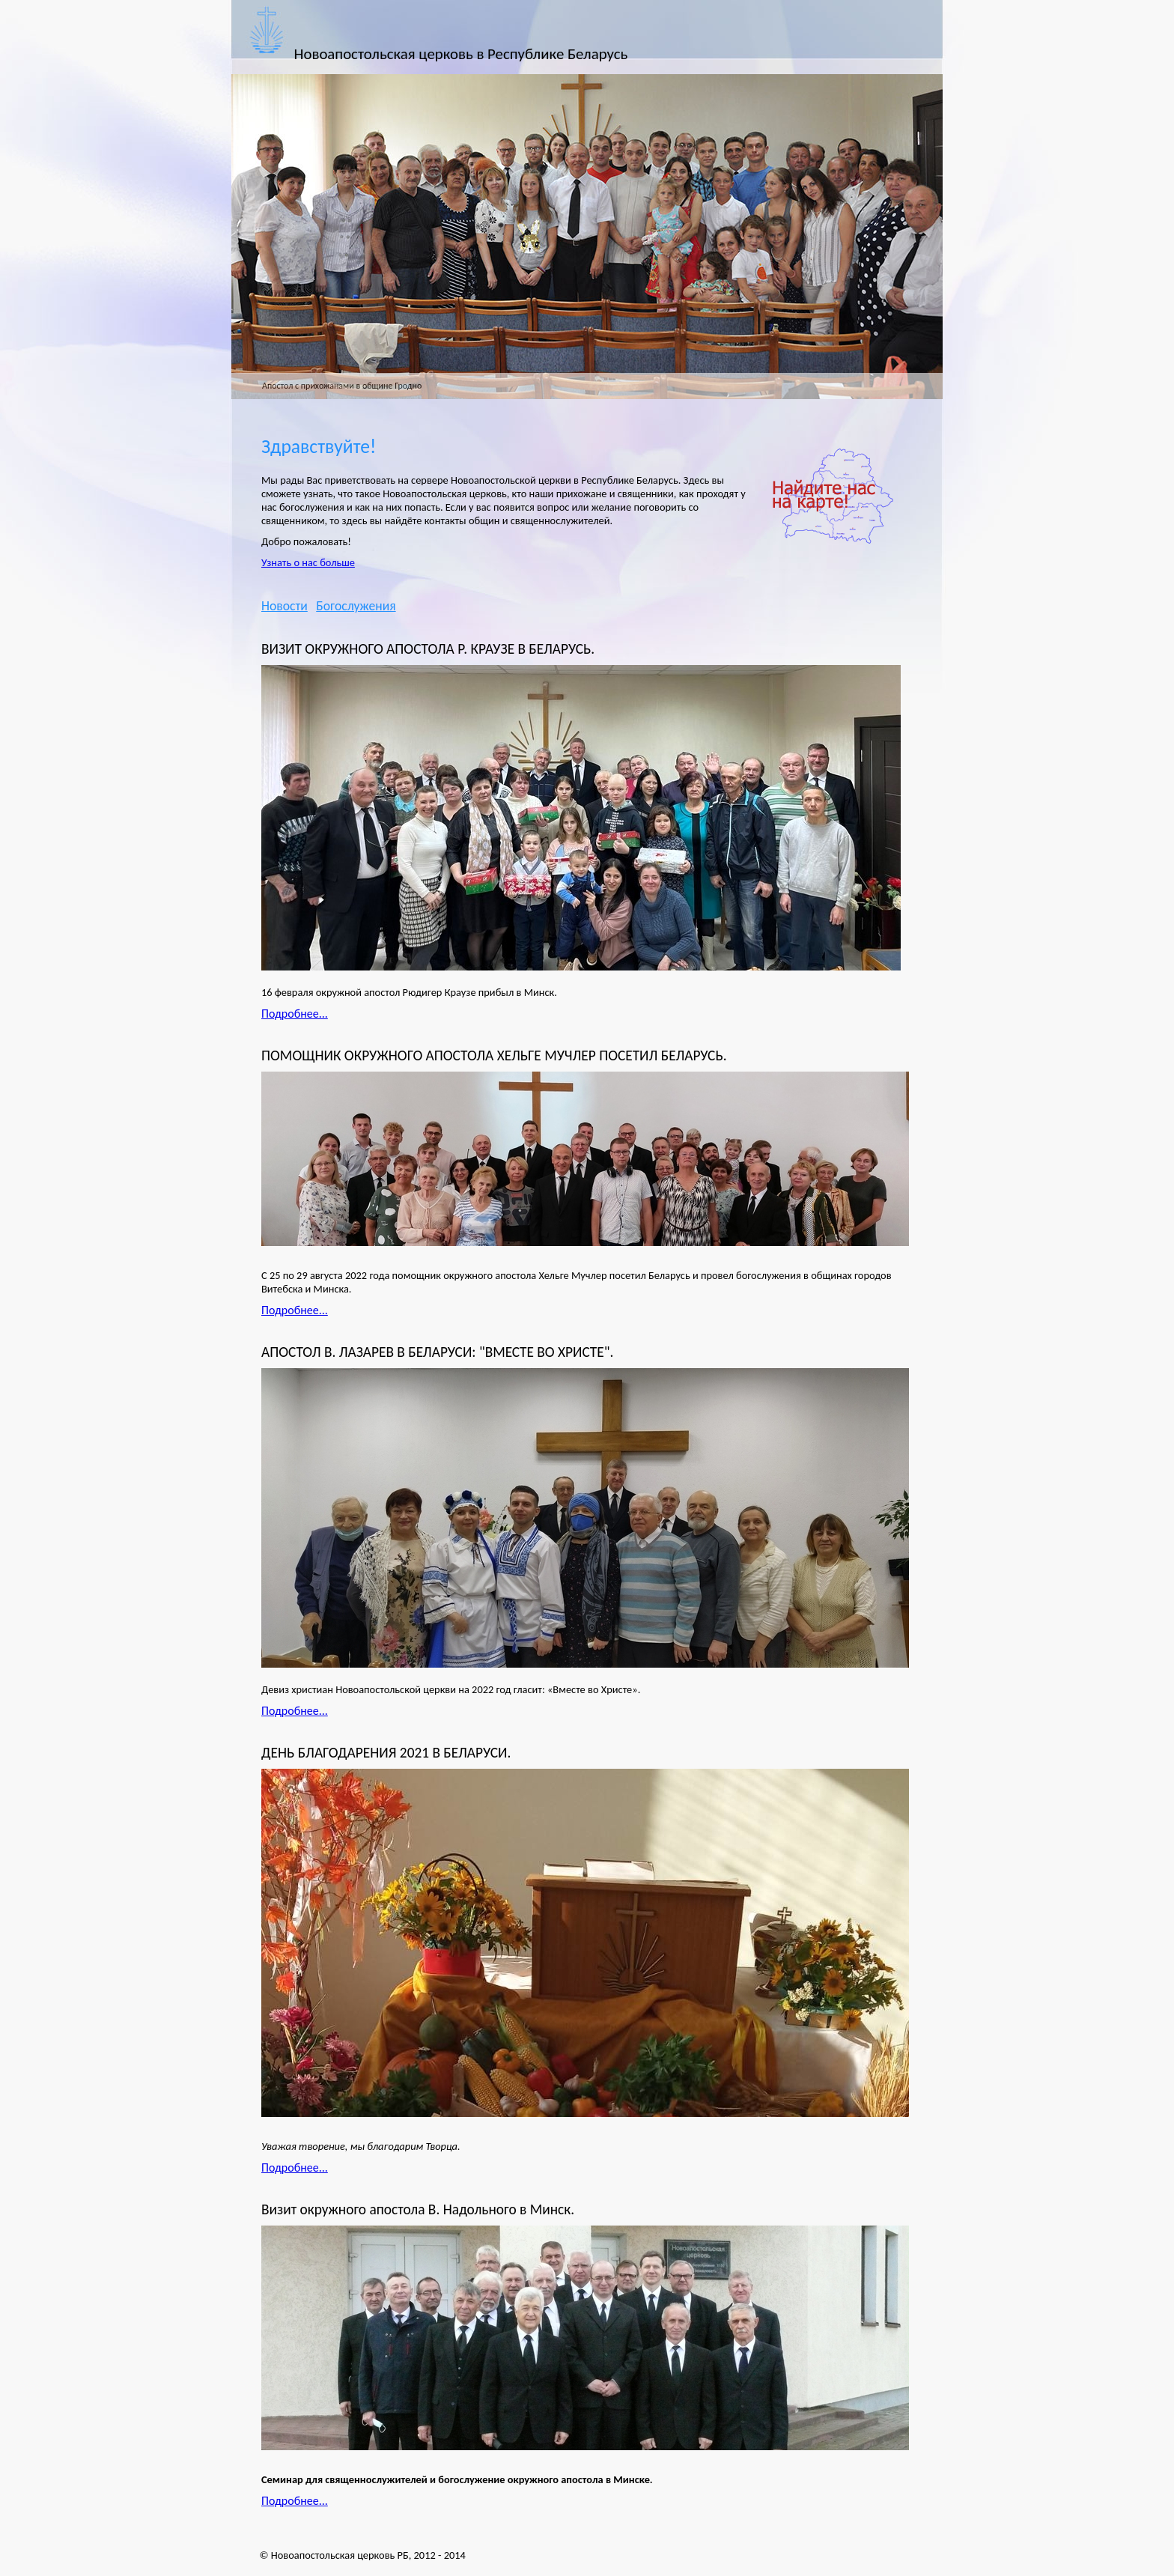 The width and height of the screenshot is (1174, 2576). I want to click on Новоапостольская церковь в Республике Беларусь, so click(461, 54).